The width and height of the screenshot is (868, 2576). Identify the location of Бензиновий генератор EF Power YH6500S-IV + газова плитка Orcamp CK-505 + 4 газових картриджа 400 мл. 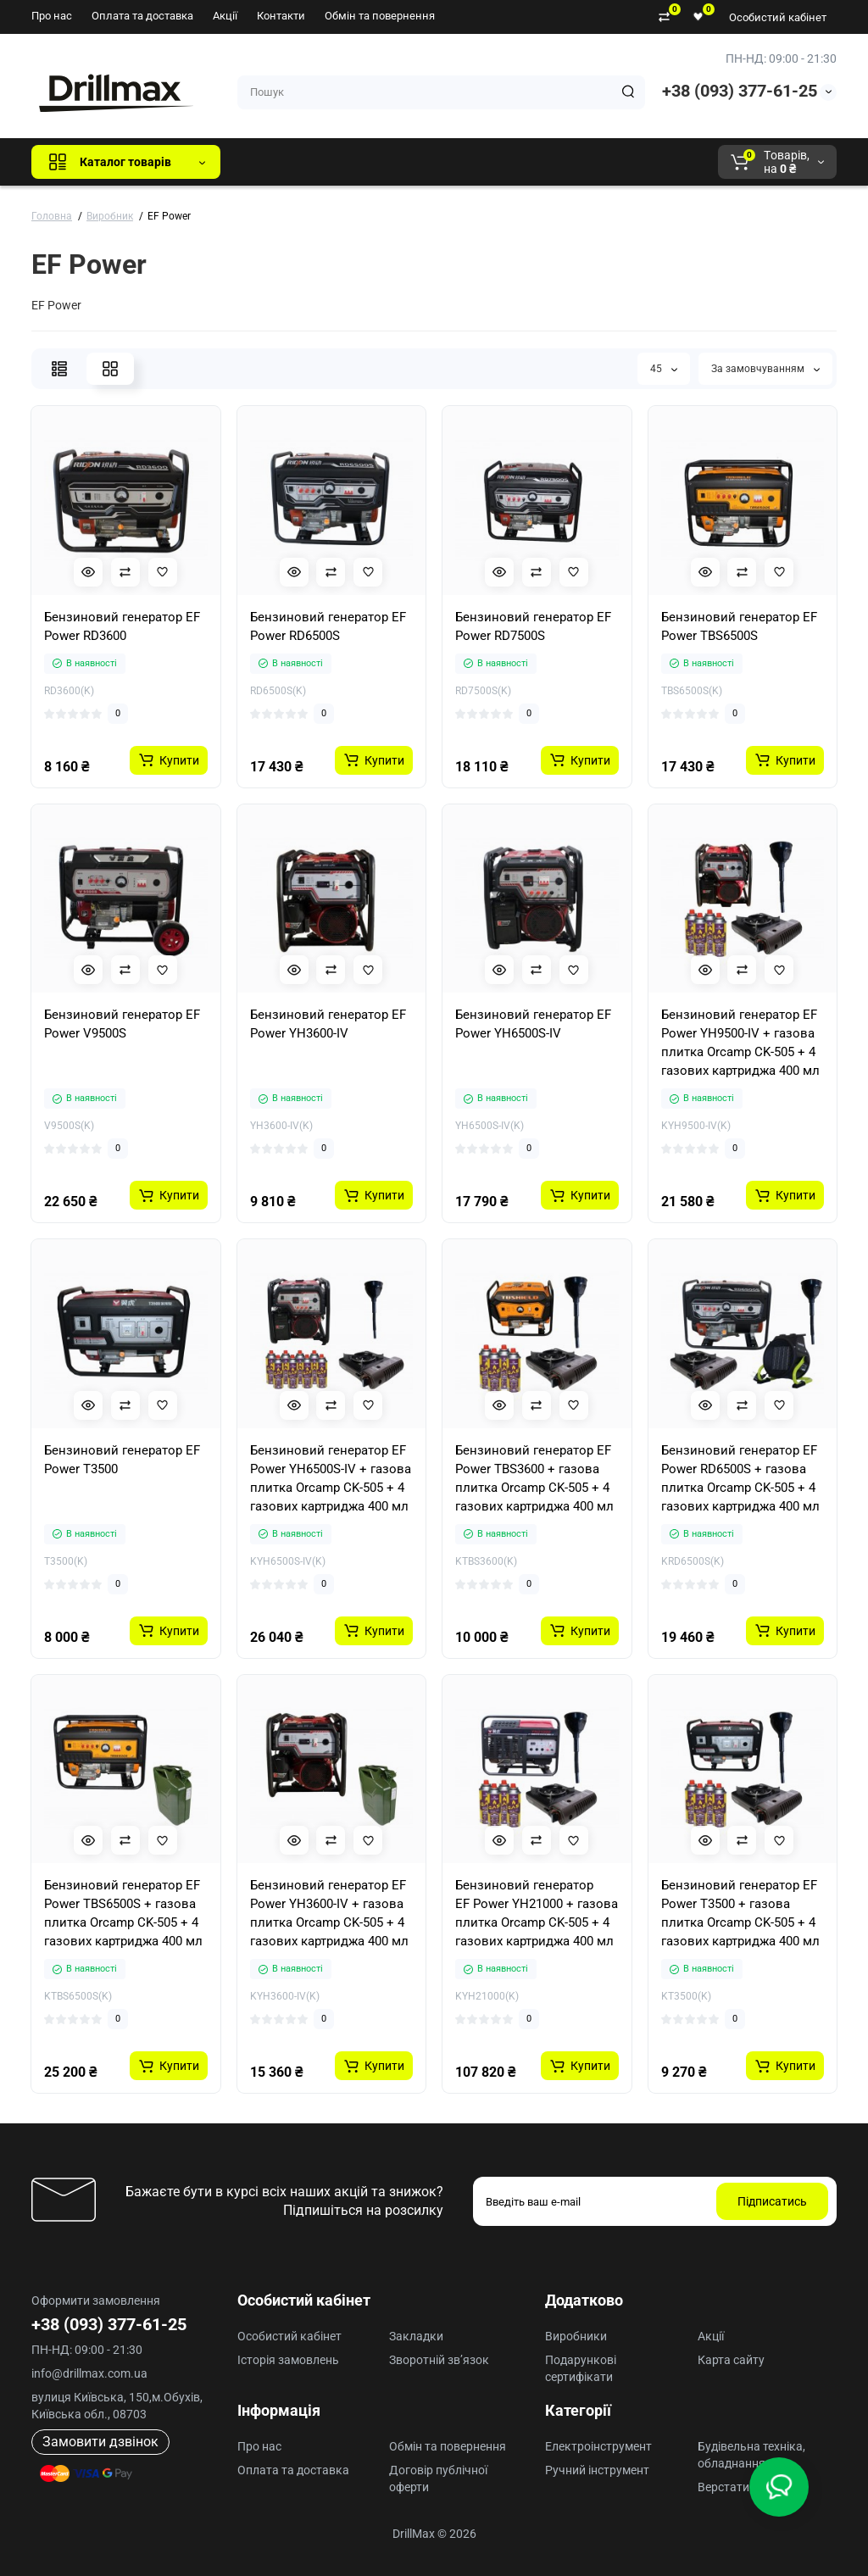
(330, 1478).